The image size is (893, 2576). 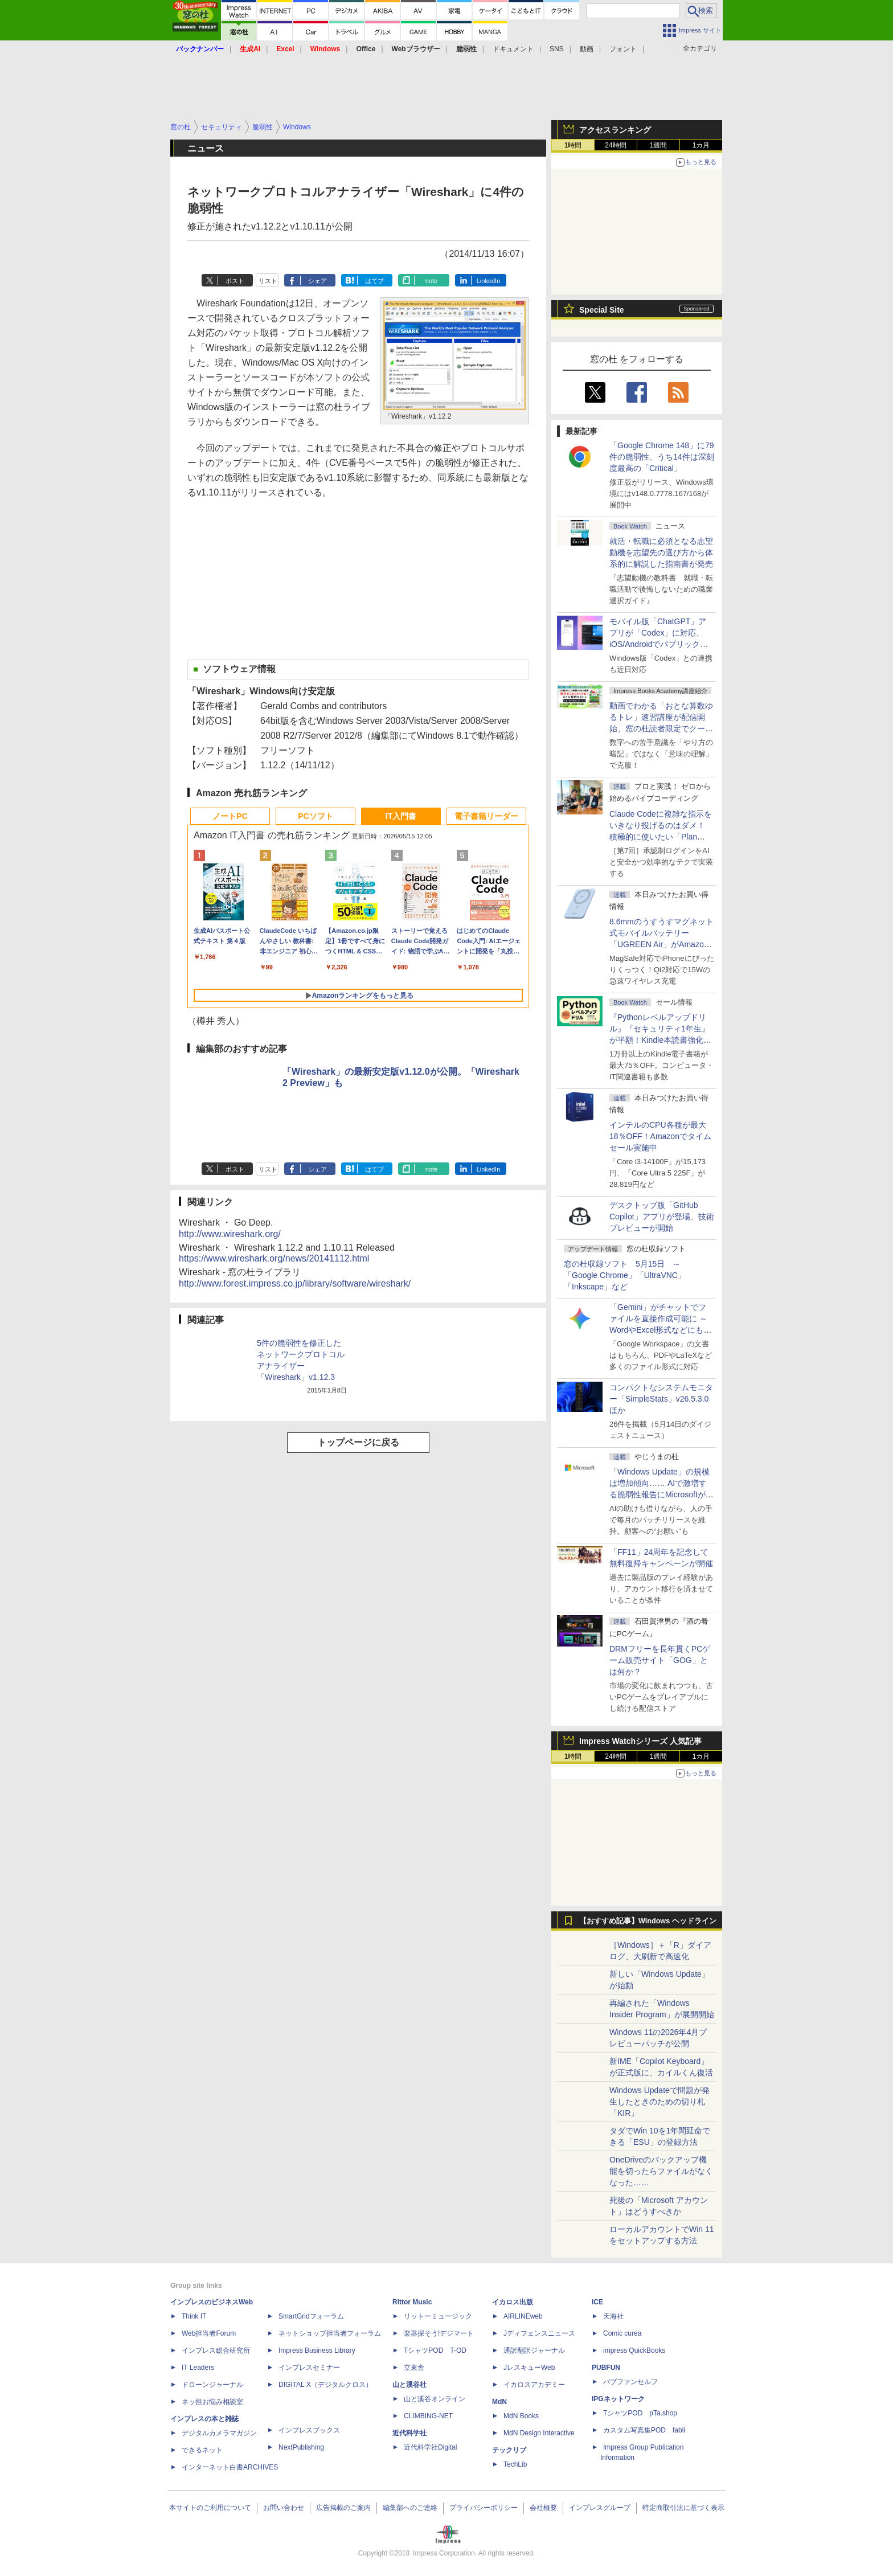 I want to click on インプレス総合研究所, so click(x=216, y=2350).